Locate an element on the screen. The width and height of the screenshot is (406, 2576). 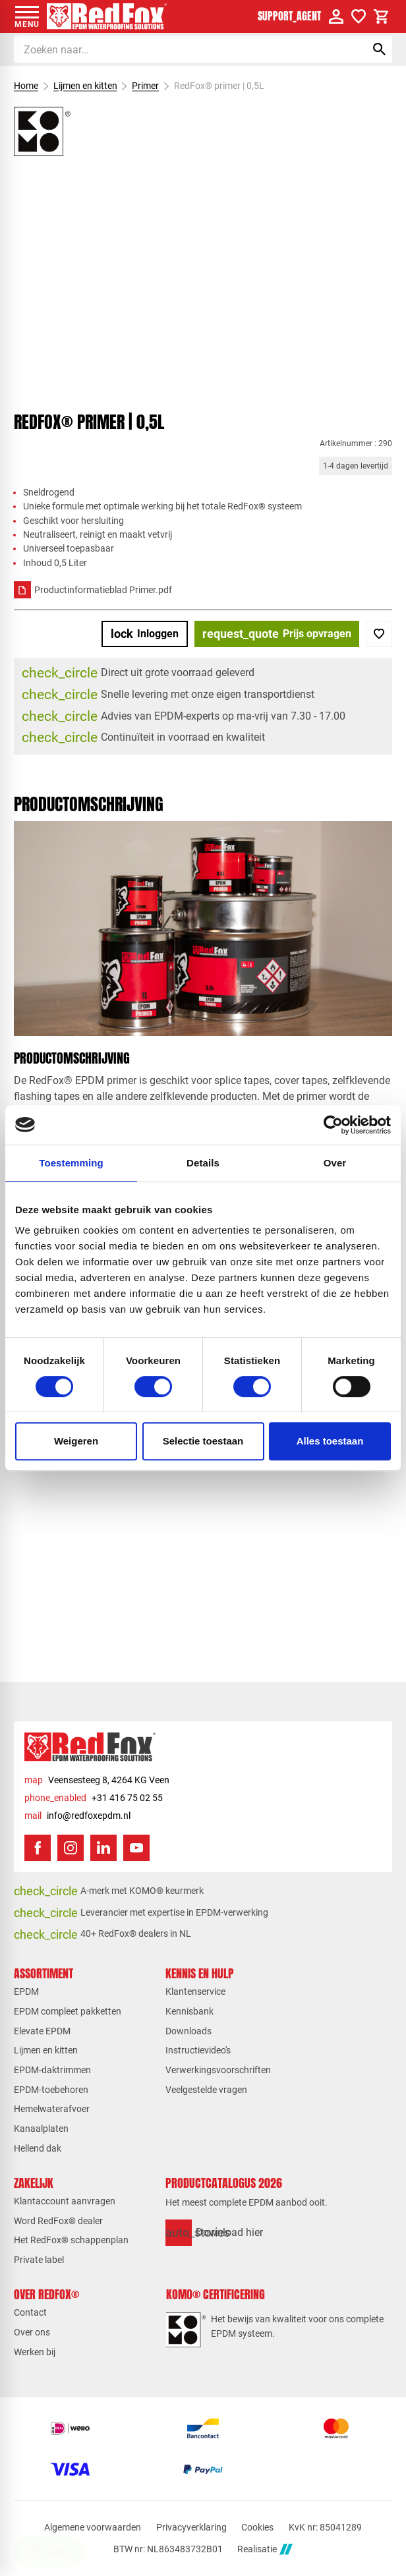
Veelgestelde vragen is located at coordinates (206, 2089).